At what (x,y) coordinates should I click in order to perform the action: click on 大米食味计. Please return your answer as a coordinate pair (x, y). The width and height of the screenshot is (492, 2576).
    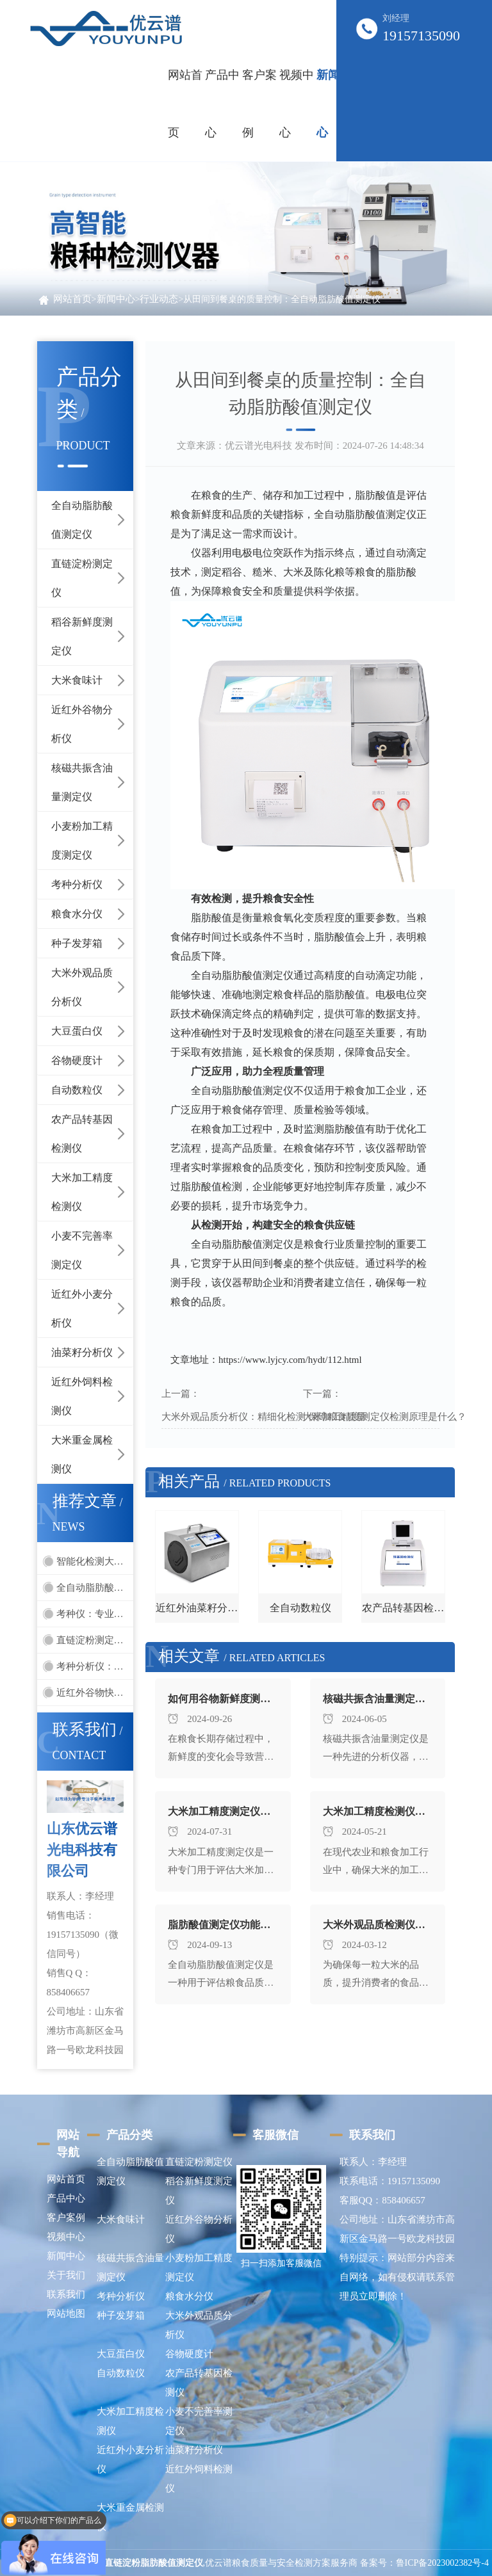
    Looking at the image, I should click on (76, 680).